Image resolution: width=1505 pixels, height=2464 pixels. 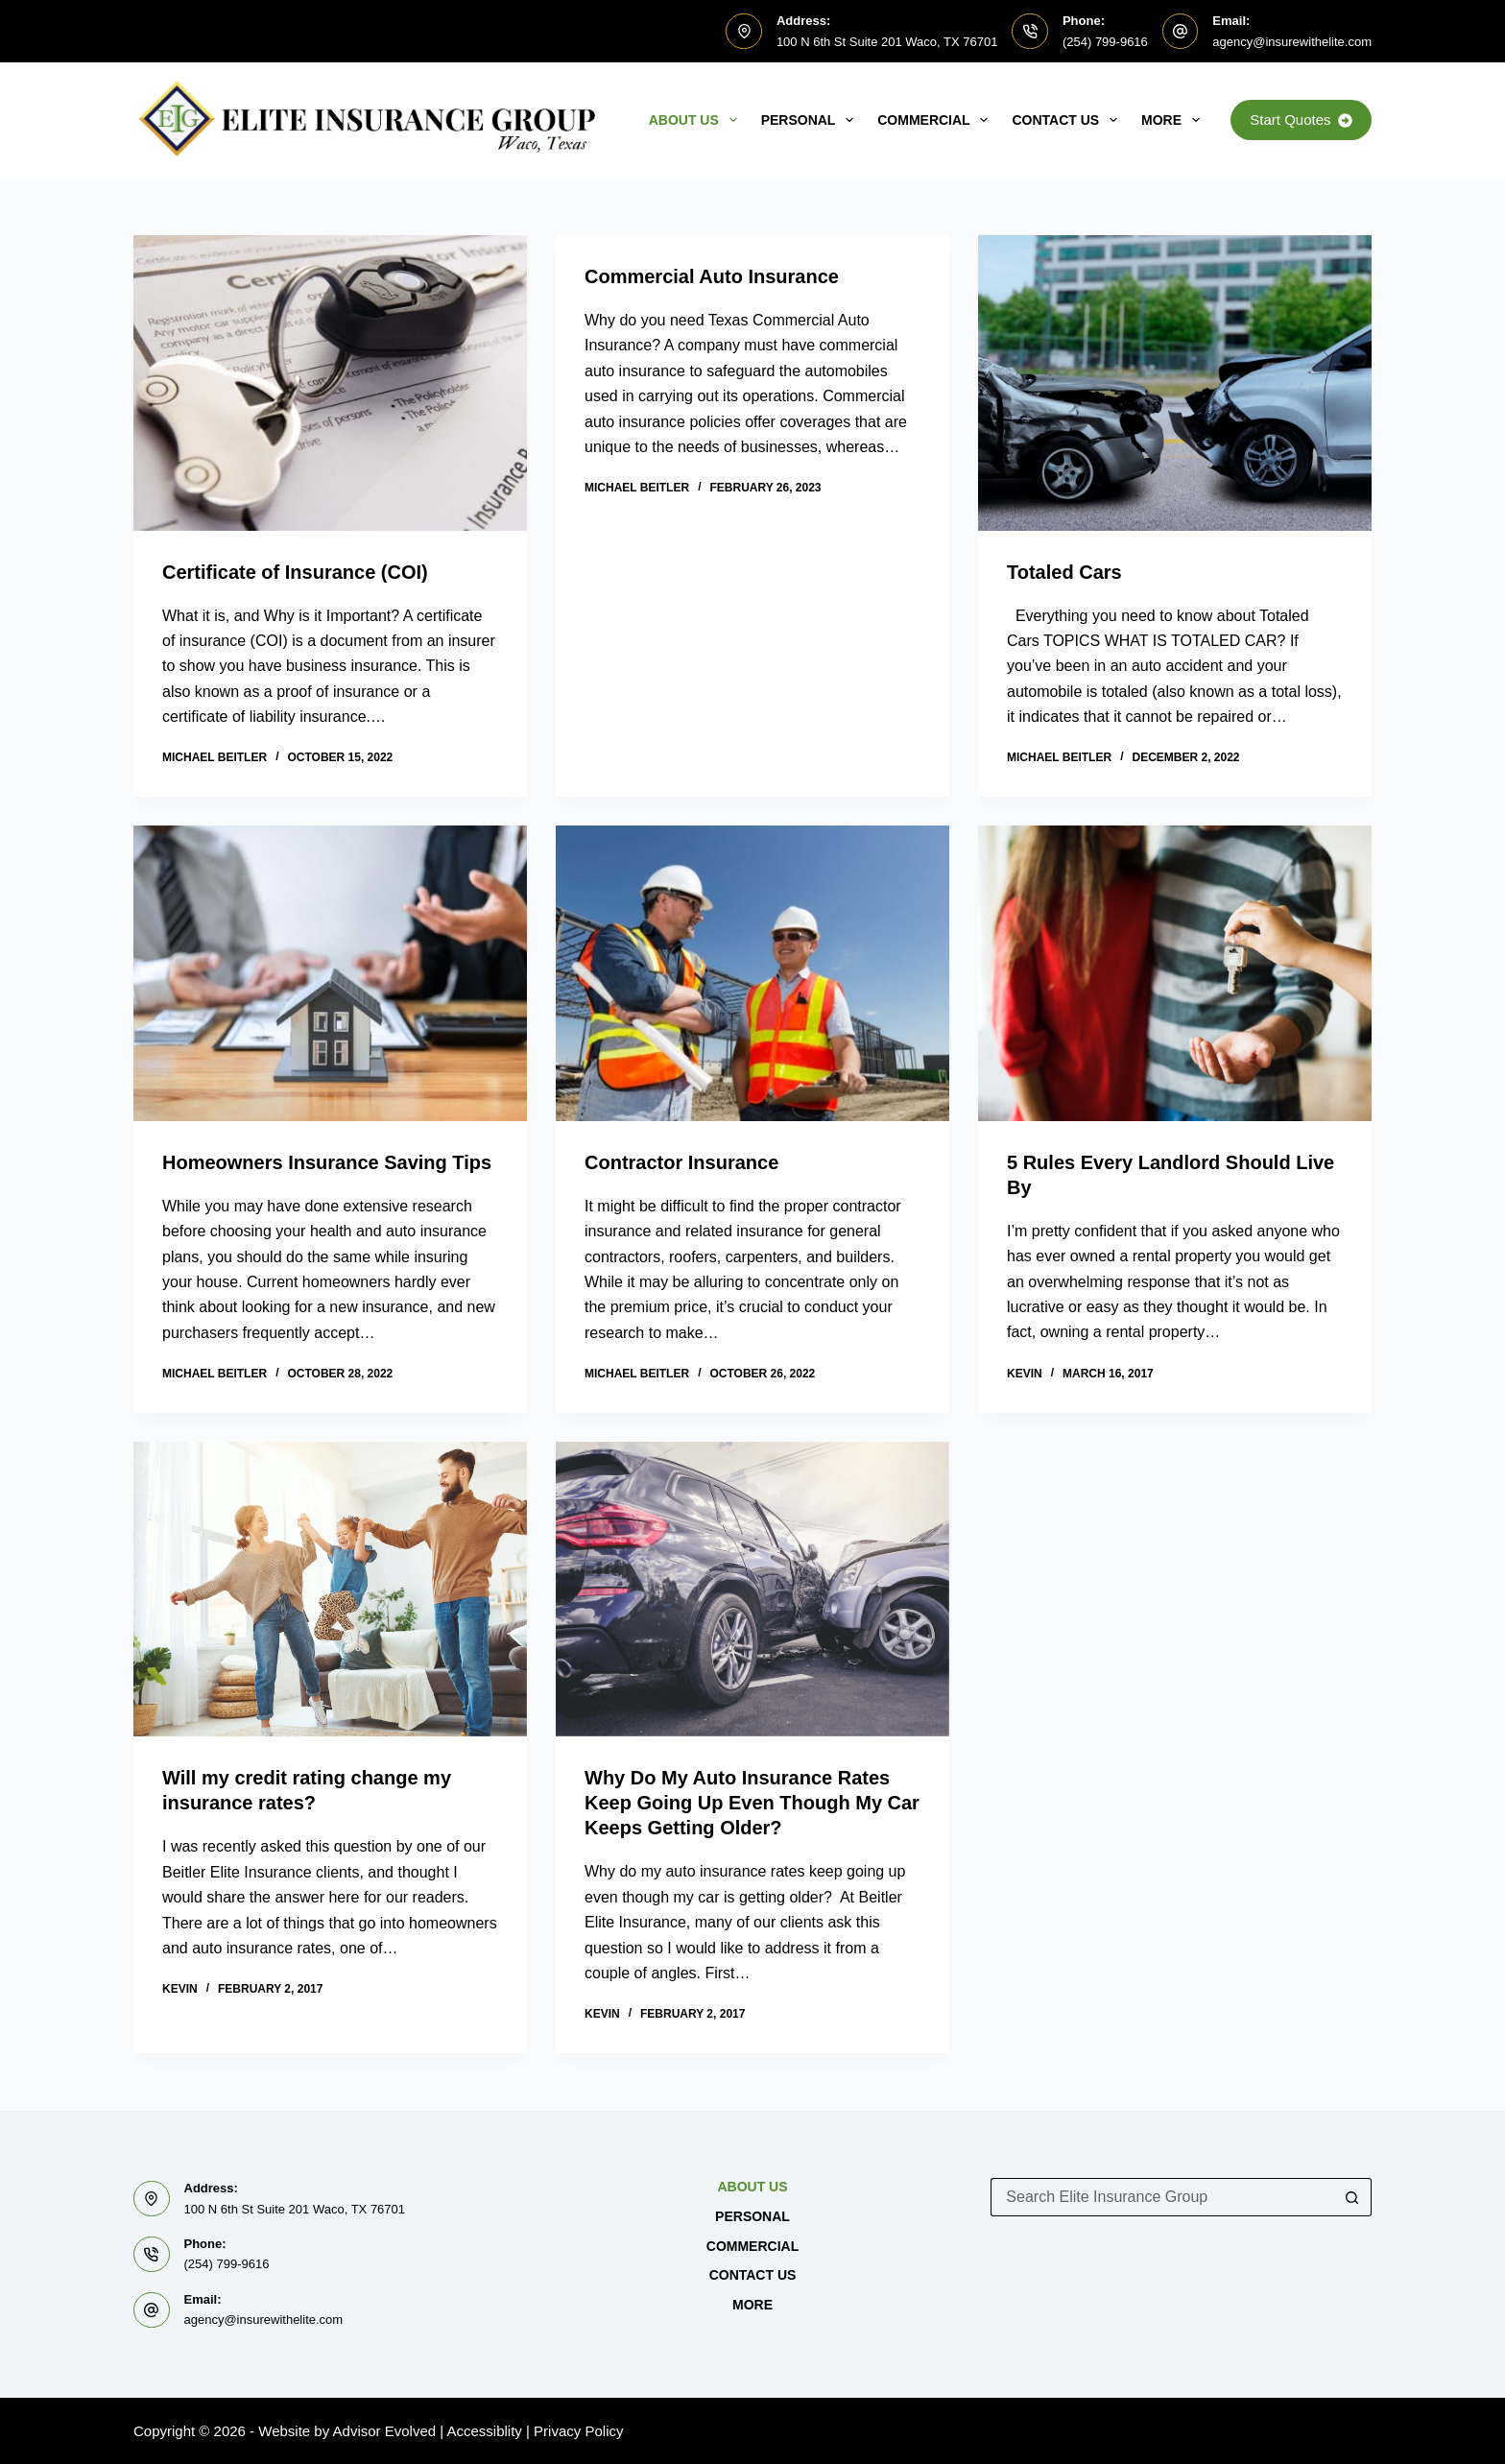 What do you see at coordinates (1174, 120) in the screenshot?
I see `MORE` at bounding box center [1174, 120].